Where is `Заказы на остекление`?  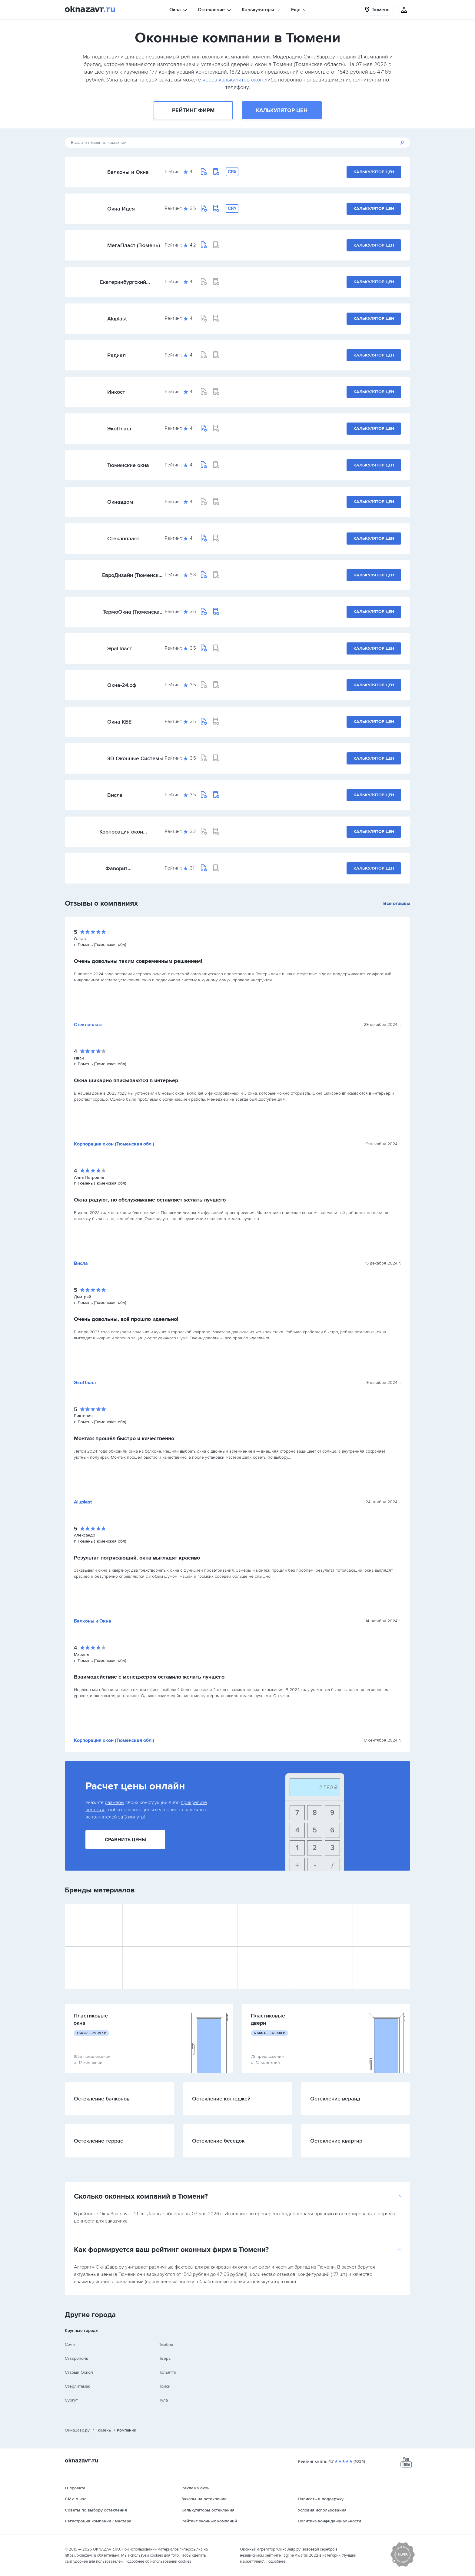 Заказы на остекление is located at coordinates (204, 2498).